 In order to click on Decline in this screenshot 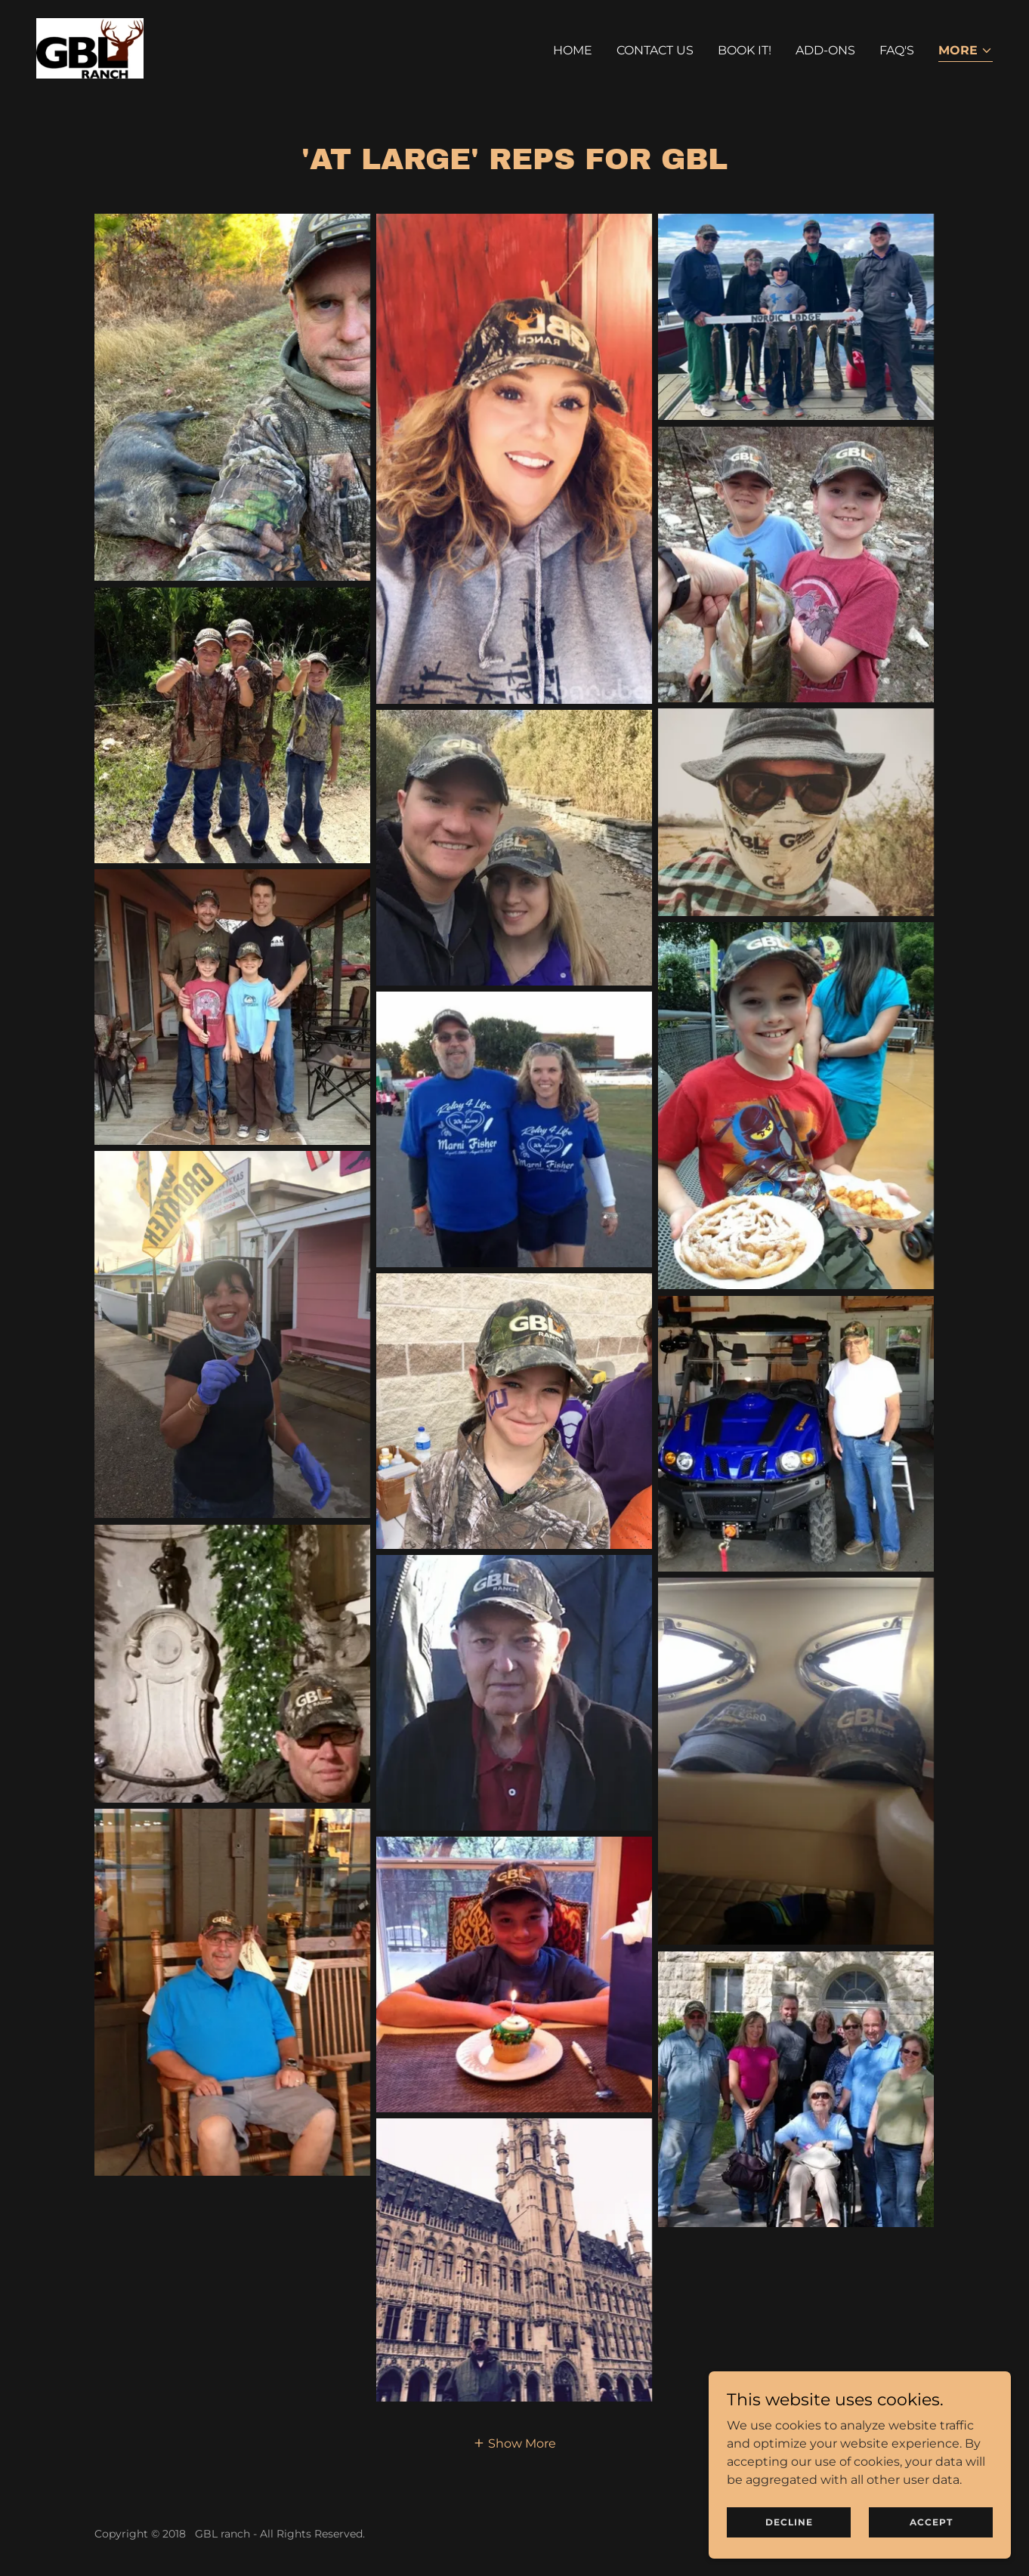, I will do `click(789, 2522)`.